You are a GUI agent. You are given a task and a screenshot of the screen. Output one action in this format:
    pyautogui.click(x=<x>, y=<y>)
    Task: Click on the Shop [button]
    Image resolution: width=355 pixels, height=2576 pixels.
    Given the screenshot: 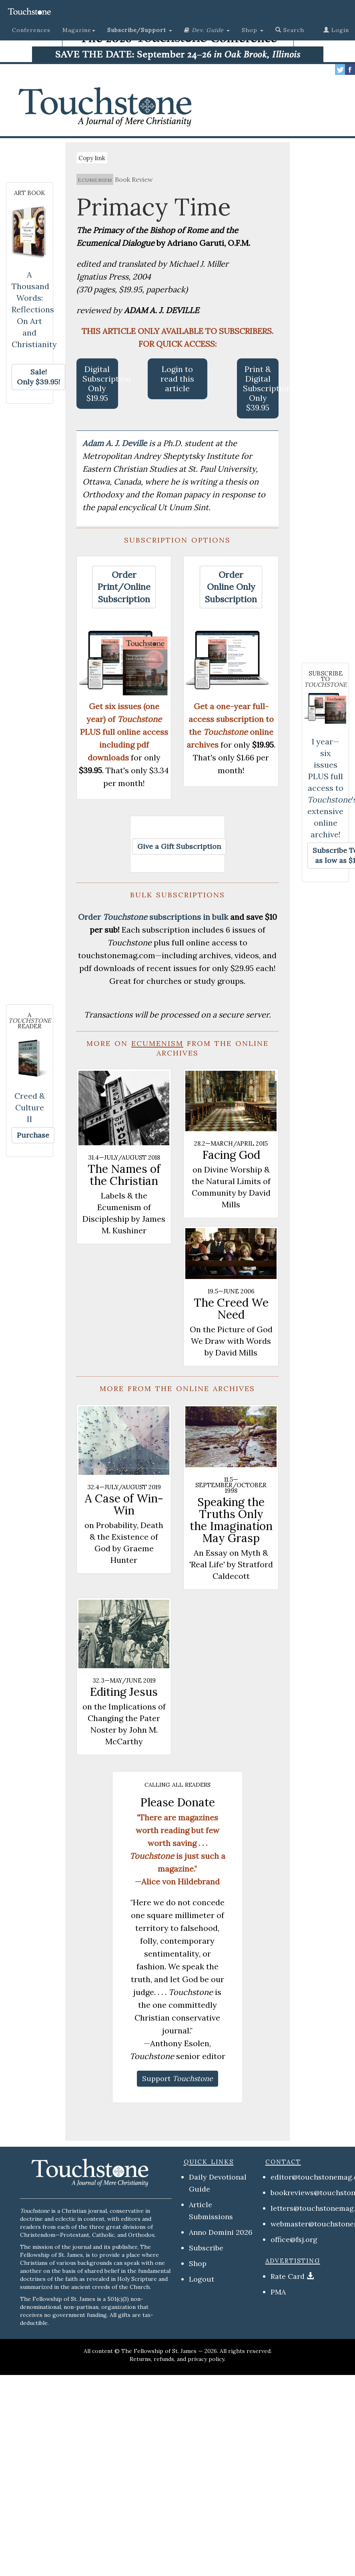 What is the action you would take?
    pyautogui.click(x=252, y=30)
    